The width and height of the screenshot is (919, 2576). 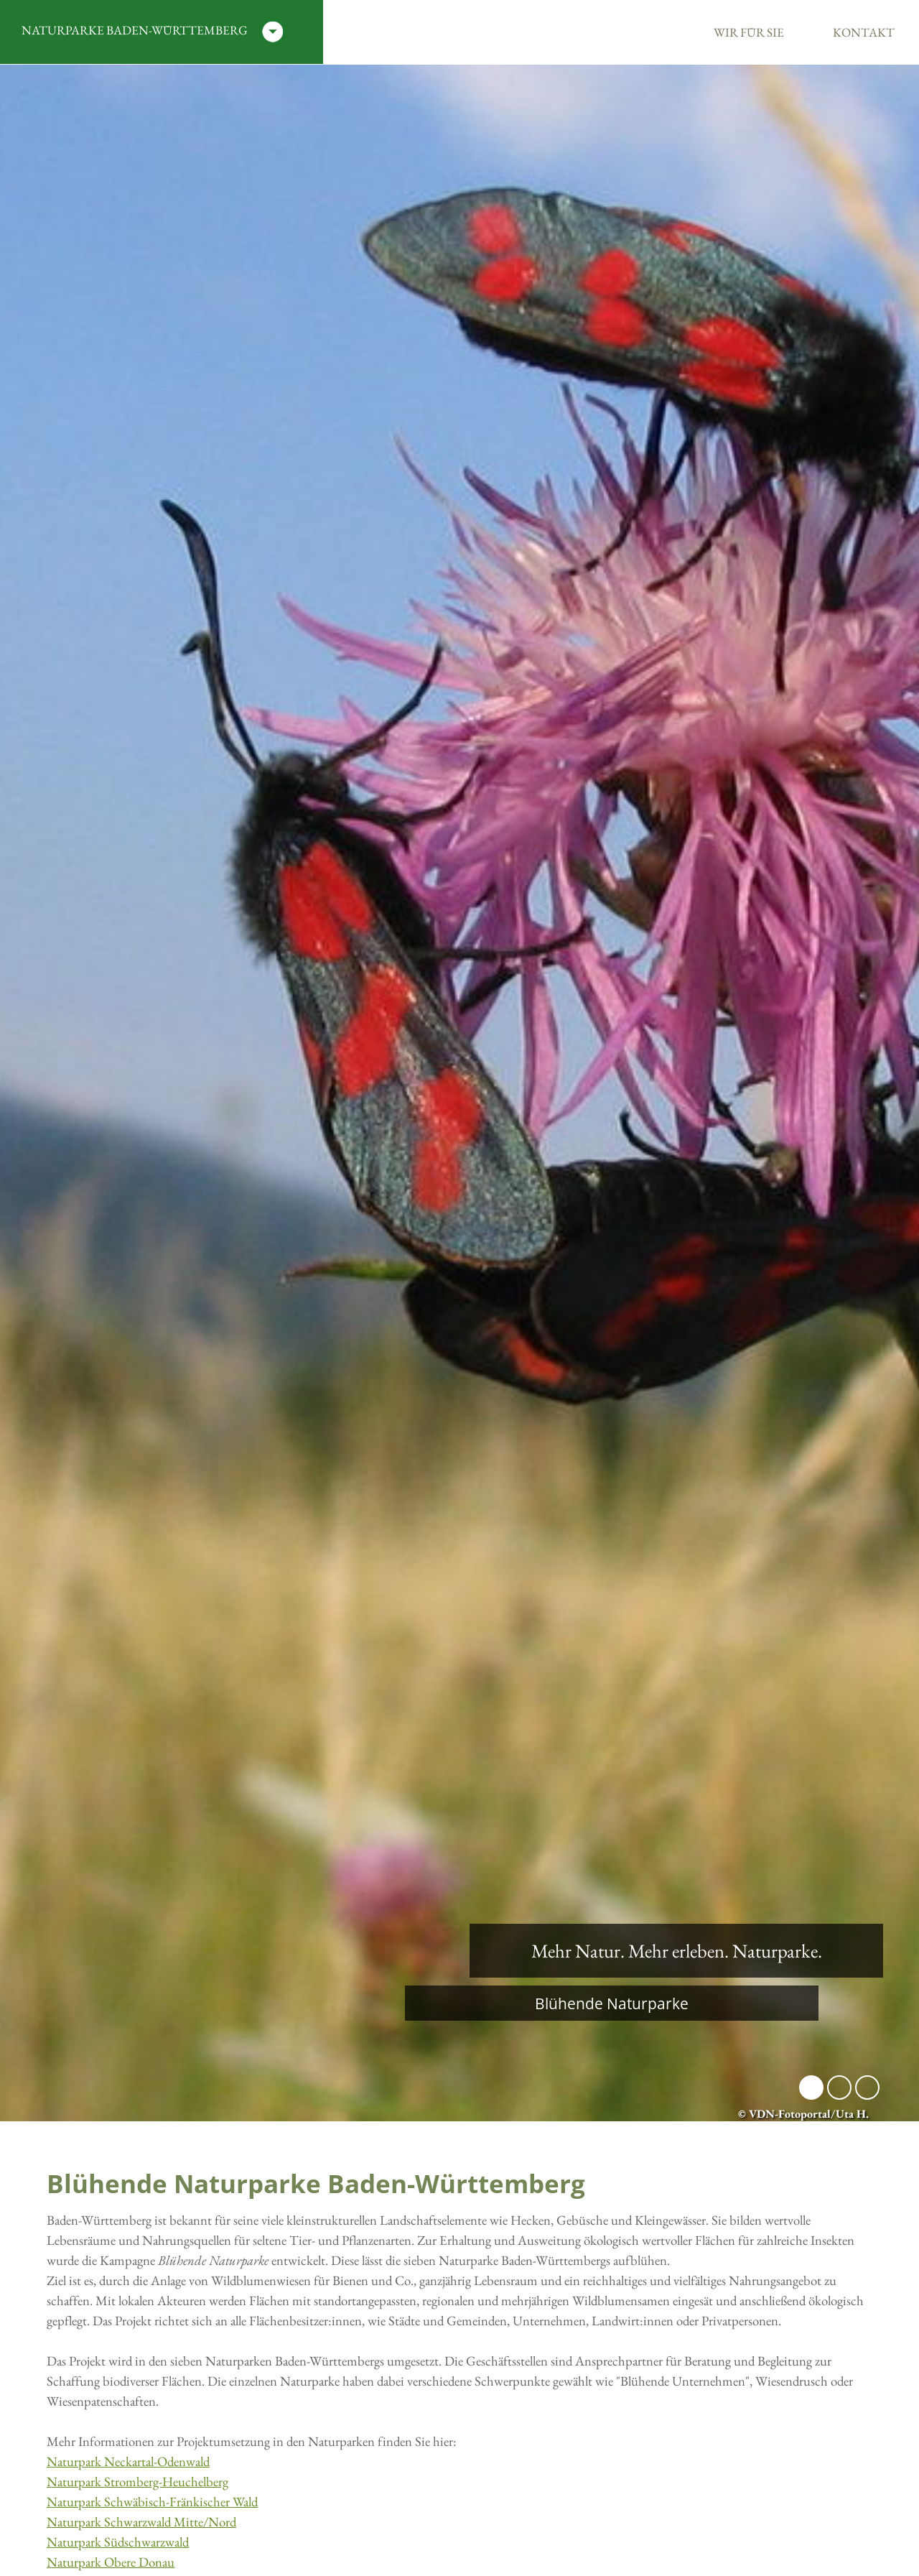 What do you see at coordinates (118, 2542) in the screenshot?
I see `Naturpark Südschwarzwald` at bounding box center [118, 2542].